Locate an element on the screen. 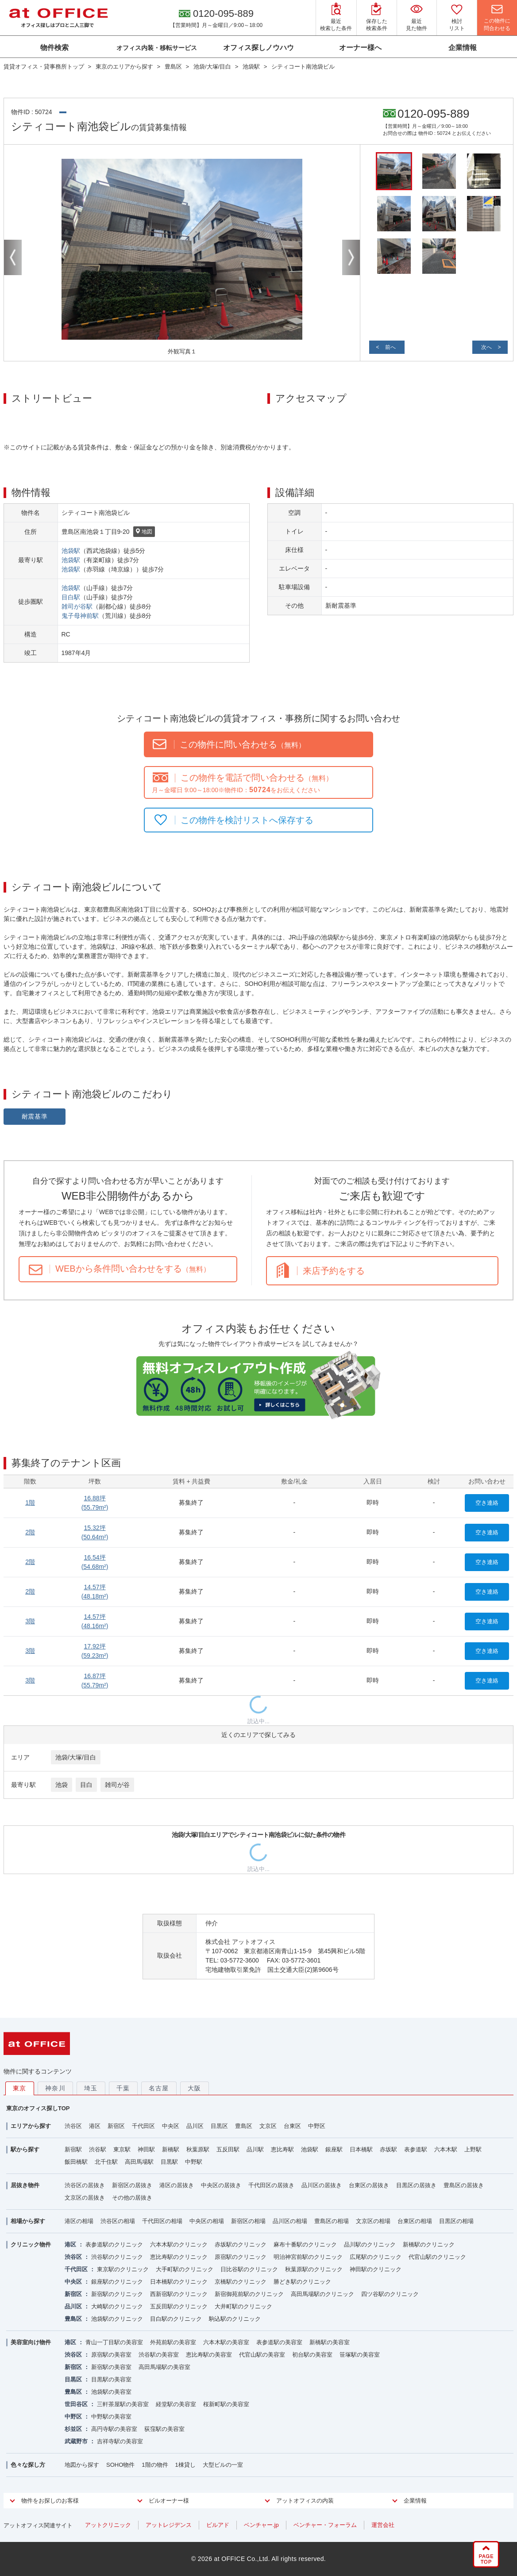 This screenshot has width=517, height=2576. 武蔵野市 is located at coordinates (76, 2441).